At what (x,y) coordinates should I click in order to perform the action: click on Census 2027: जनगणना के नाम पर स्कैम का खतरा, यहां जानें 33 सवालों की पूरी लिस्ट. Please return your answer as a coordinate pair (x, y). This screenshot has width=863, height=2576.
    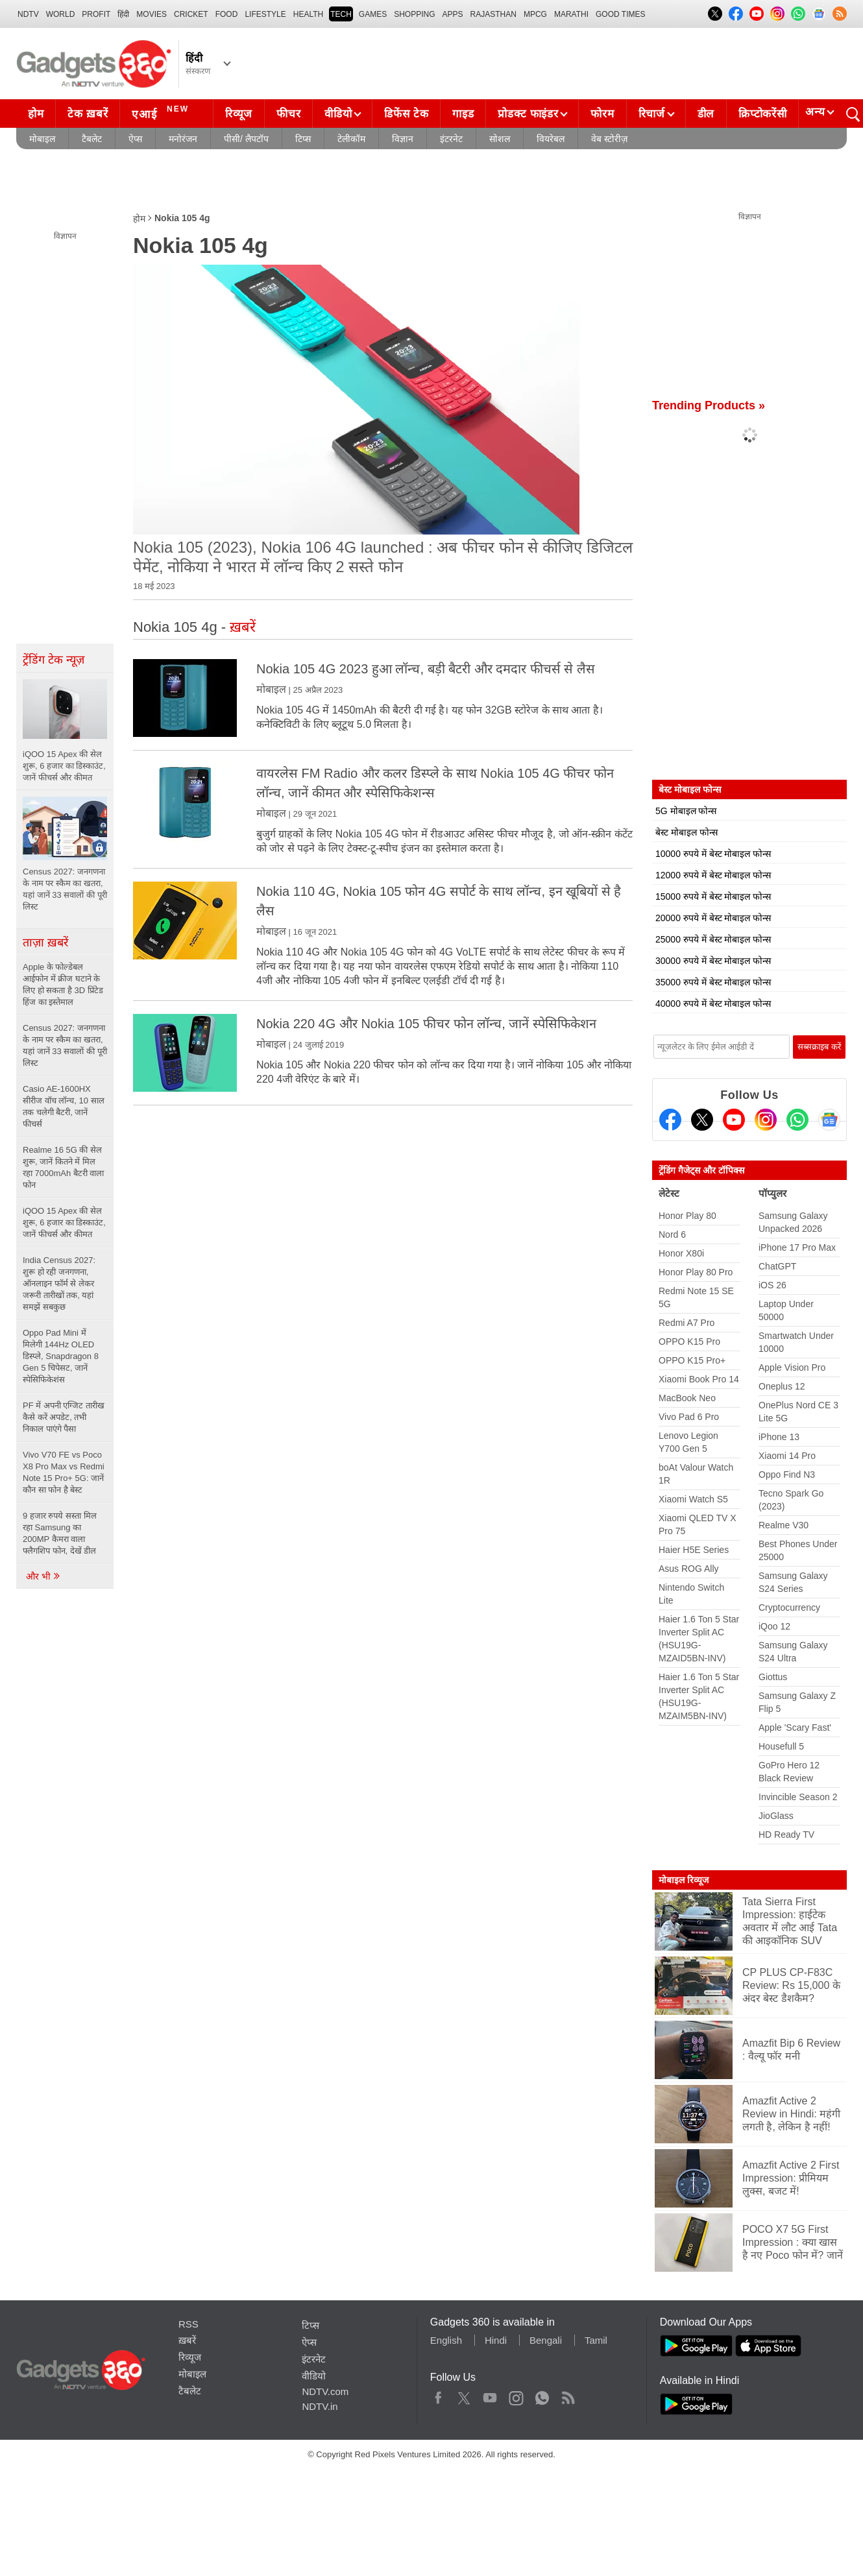
    Looking at the image, I should click on (65, 1045).